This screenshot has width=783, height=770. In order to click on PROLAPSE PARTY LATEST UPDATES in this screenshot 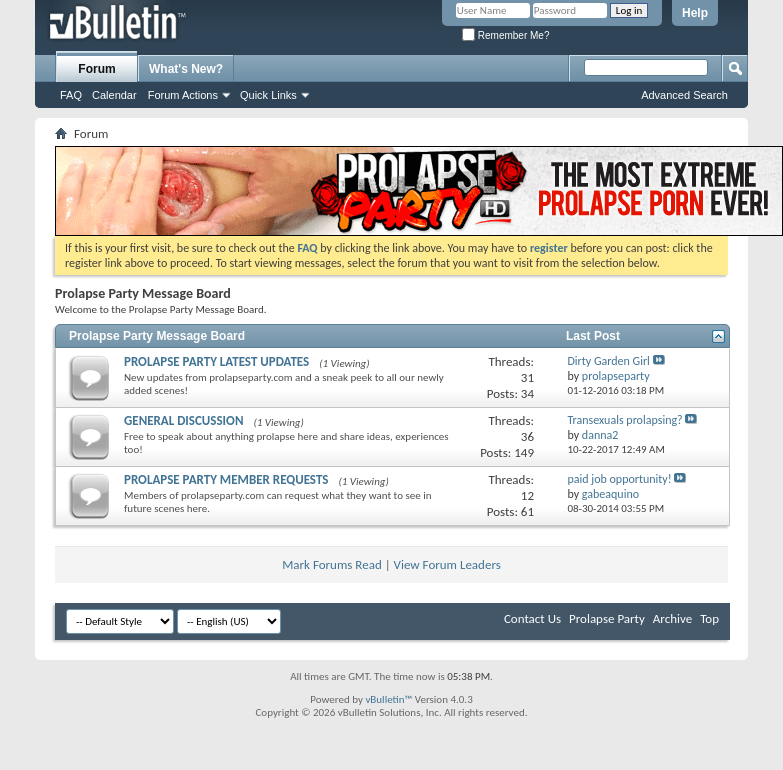, I will do `click(216, 361)`.